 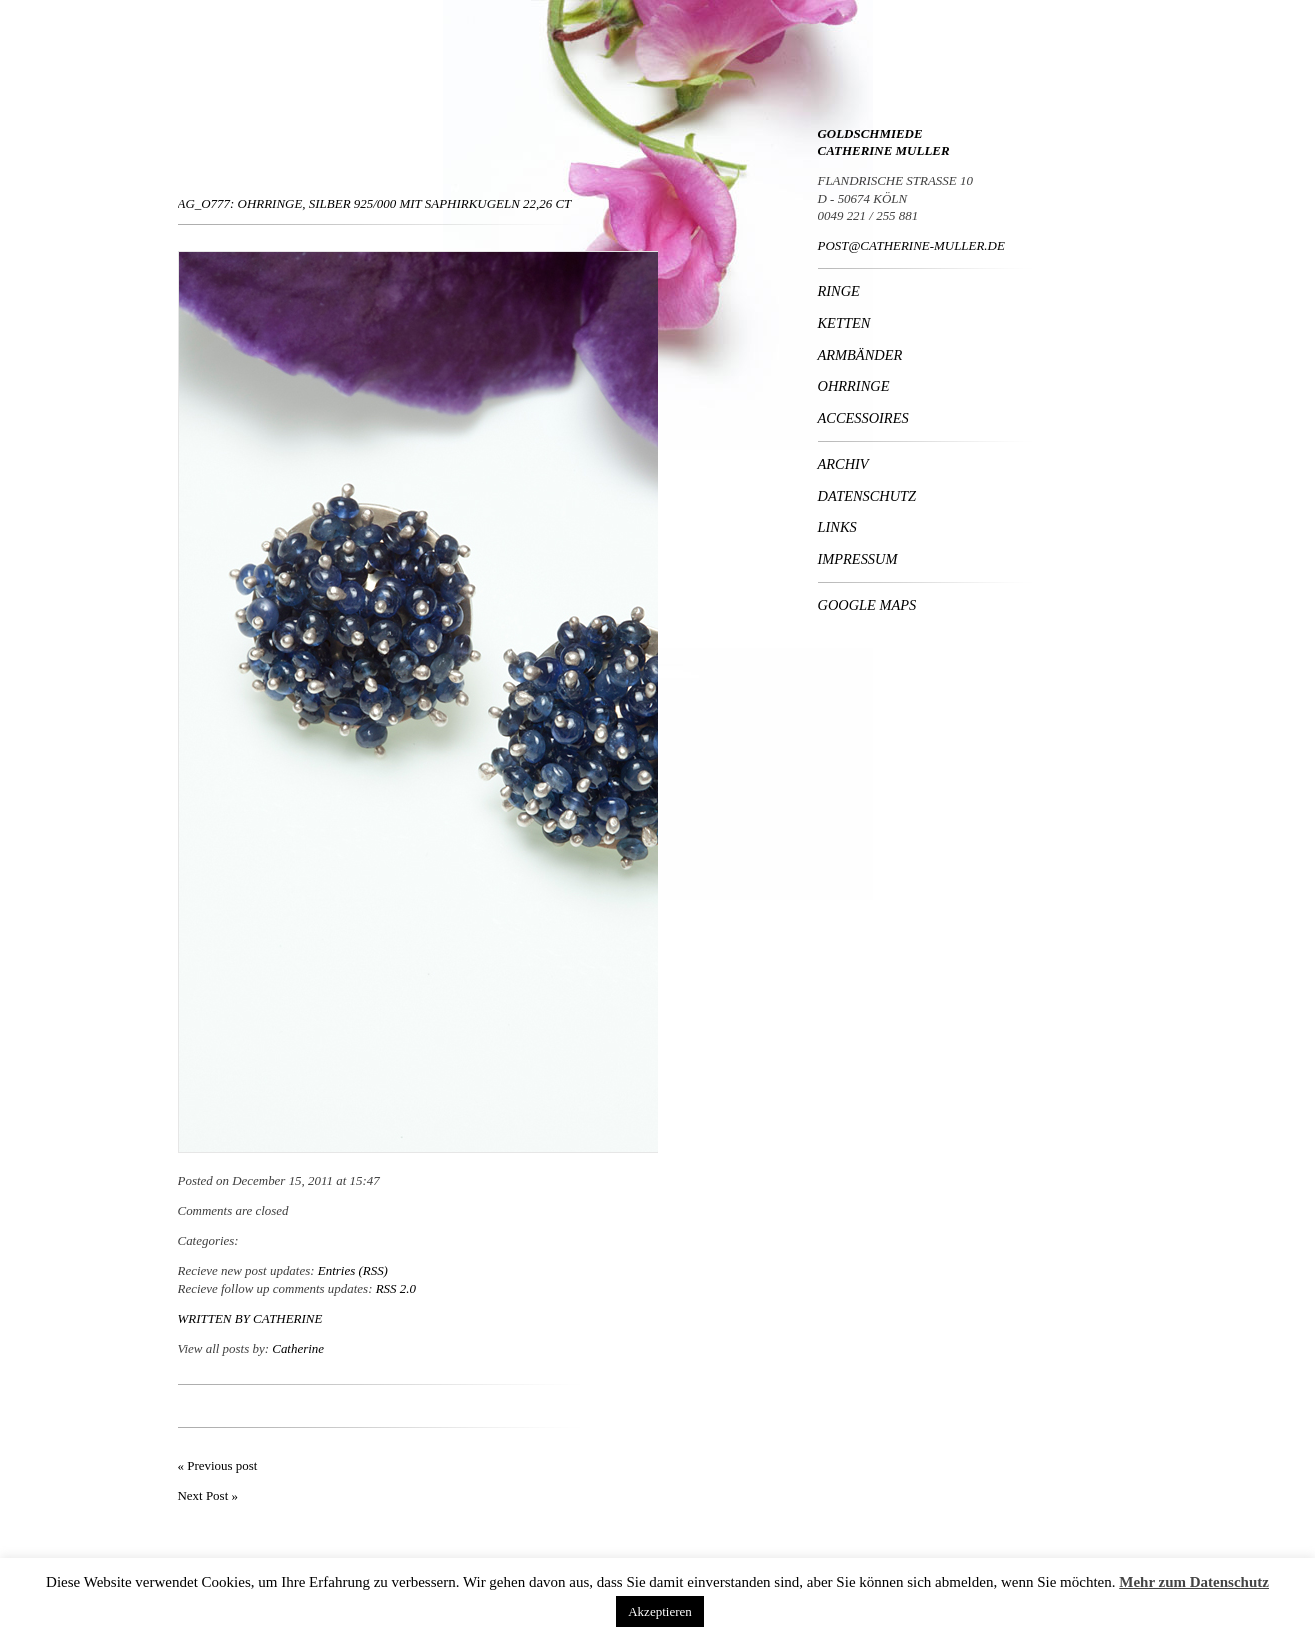 I want to click on Impressum, so click(x=858, y=559).